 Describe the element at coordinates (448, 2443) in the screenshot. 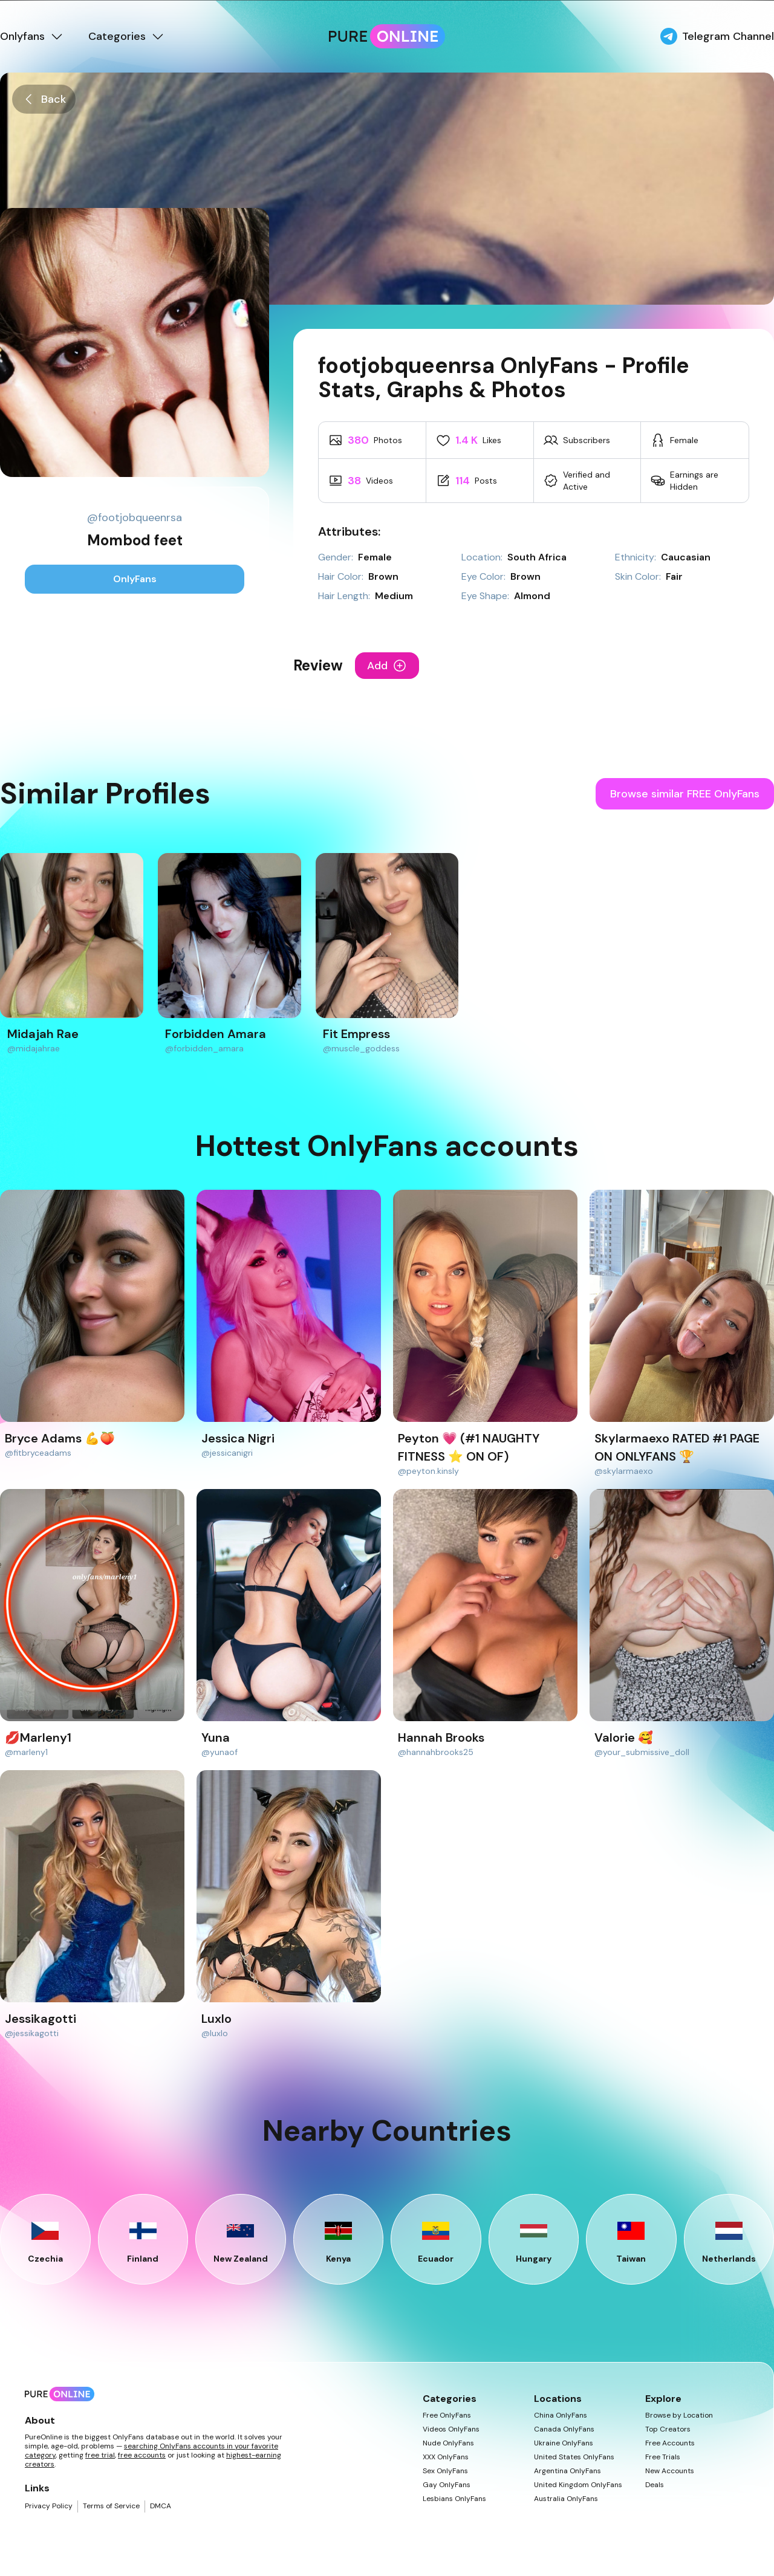

I see `Nude OnlyFans` at that location.